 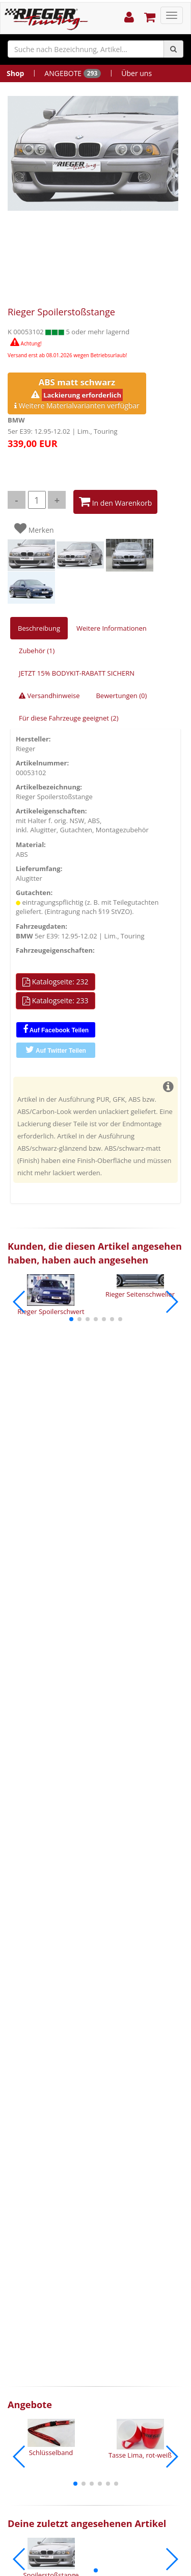 I want to click on Zubehör (1), so click(x=36, y=650).